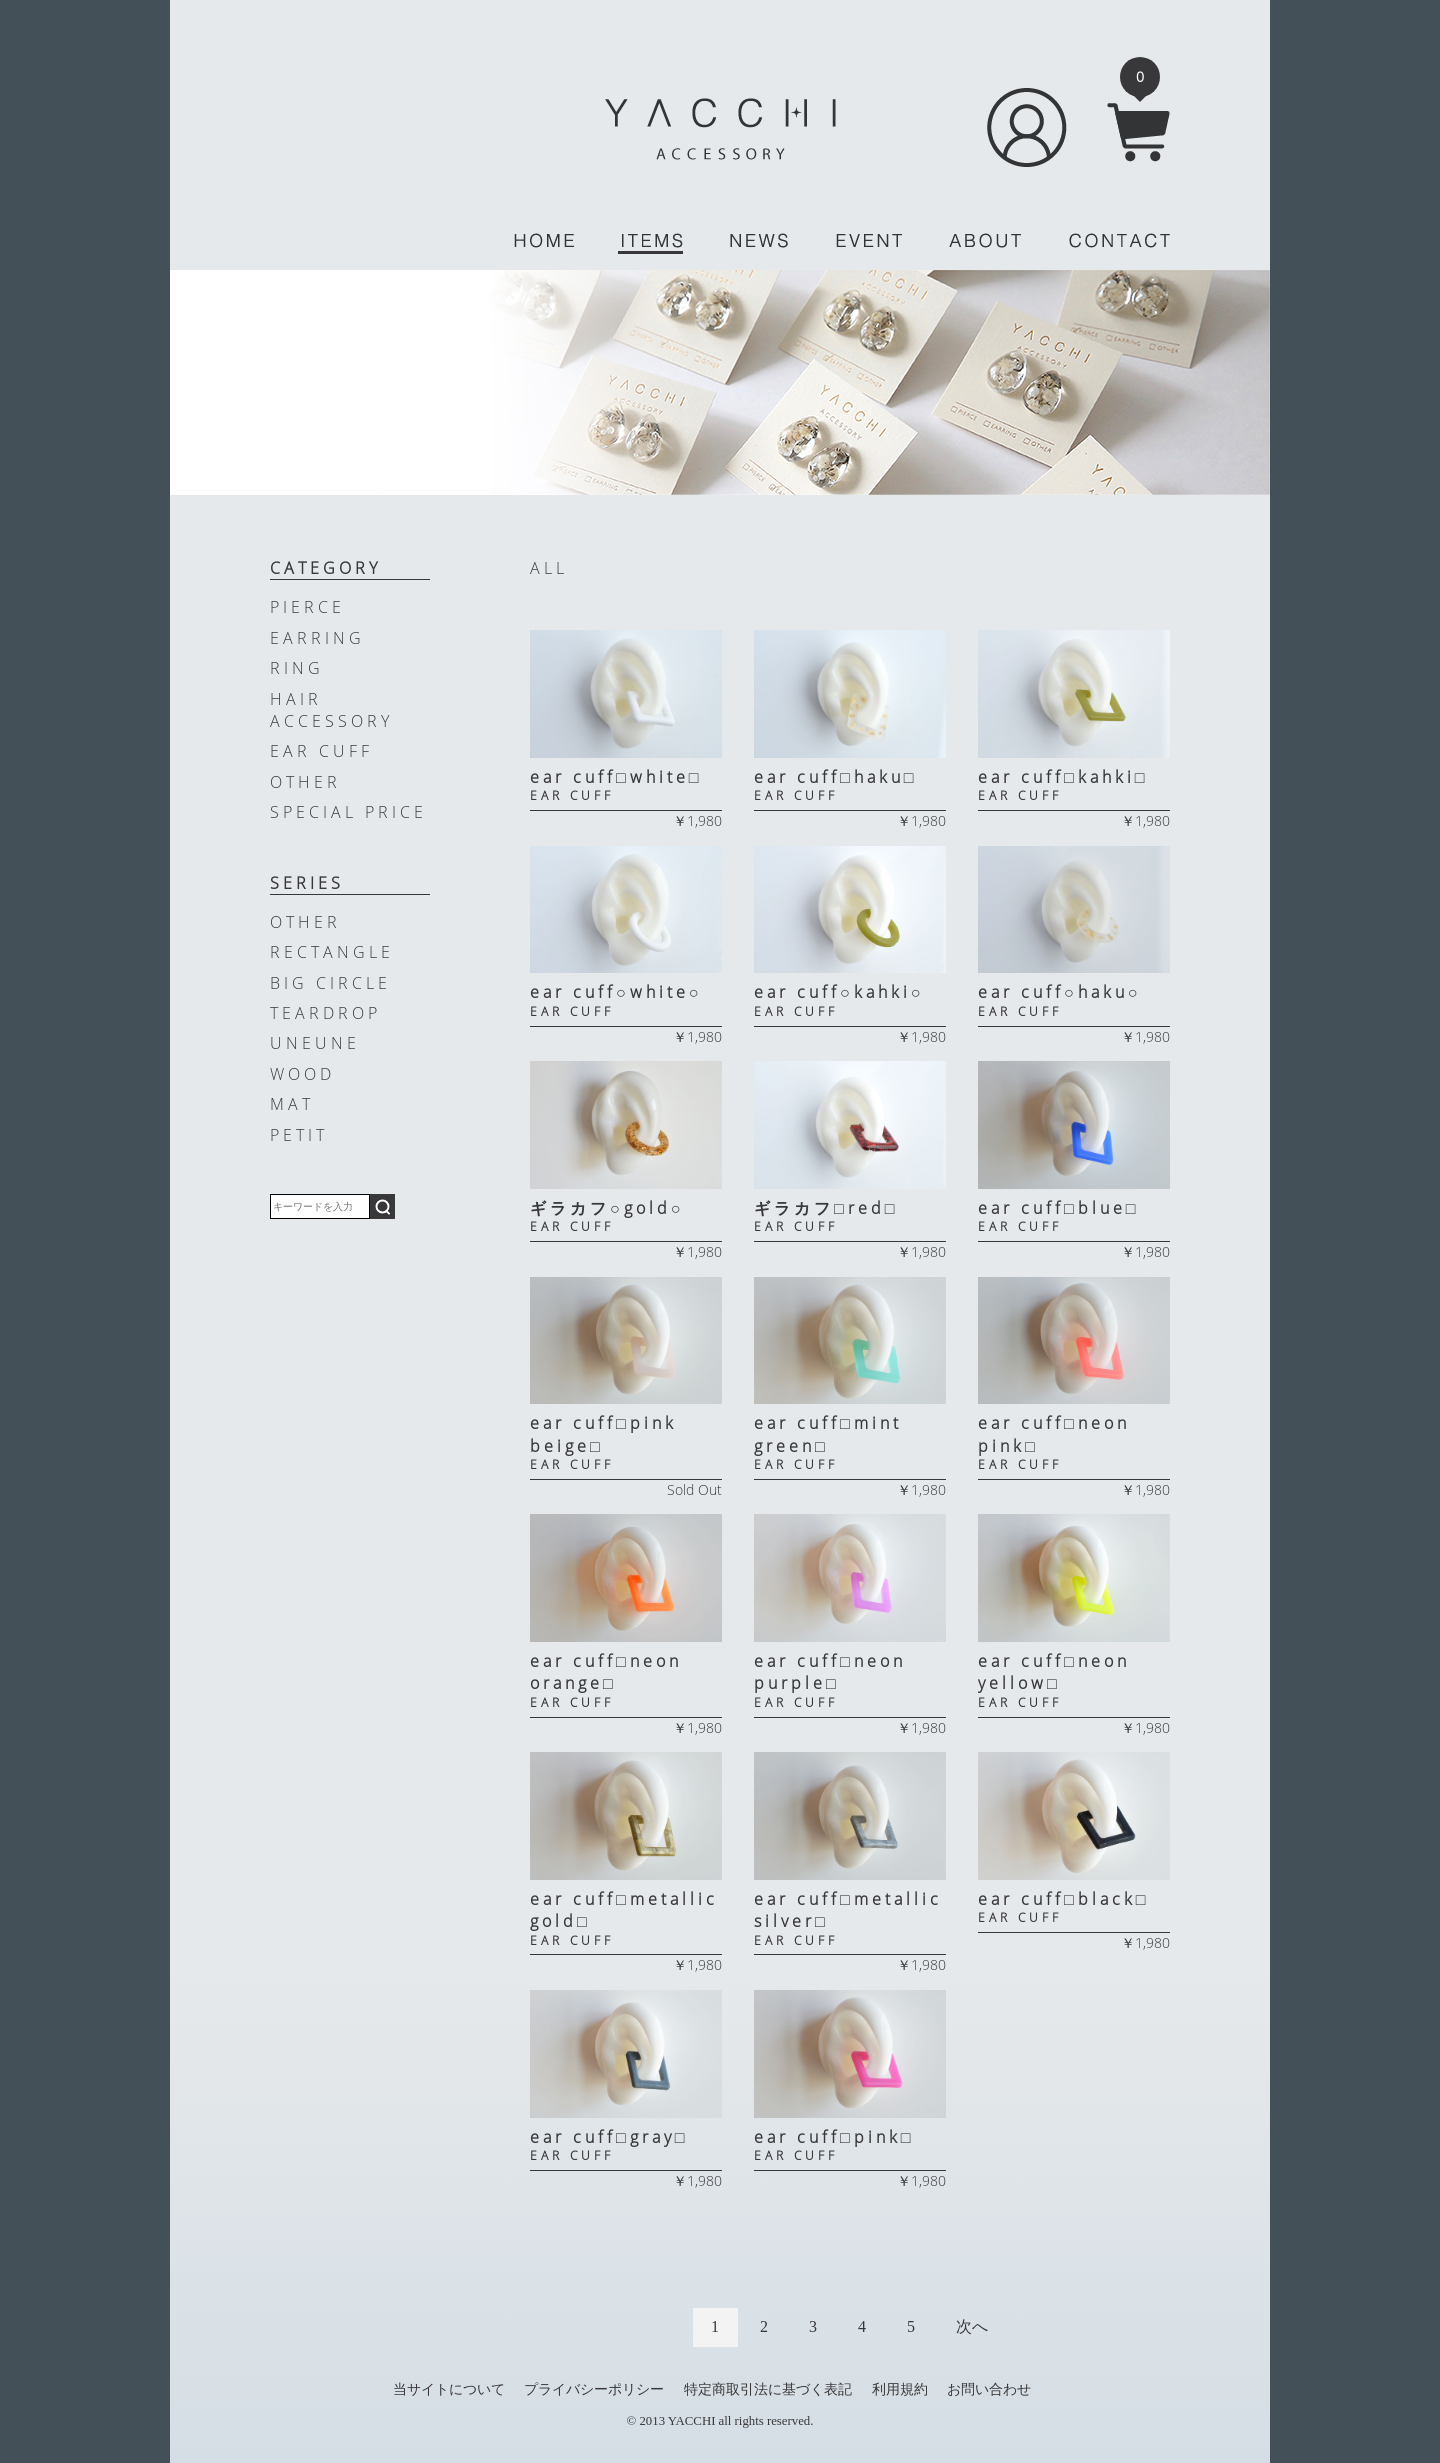 This screenshot has height=2463, width=1440. What do you see at coordinates (332, 952) in the screenshot?
I see `RECTANGLE` at bounding box center [332, 952].